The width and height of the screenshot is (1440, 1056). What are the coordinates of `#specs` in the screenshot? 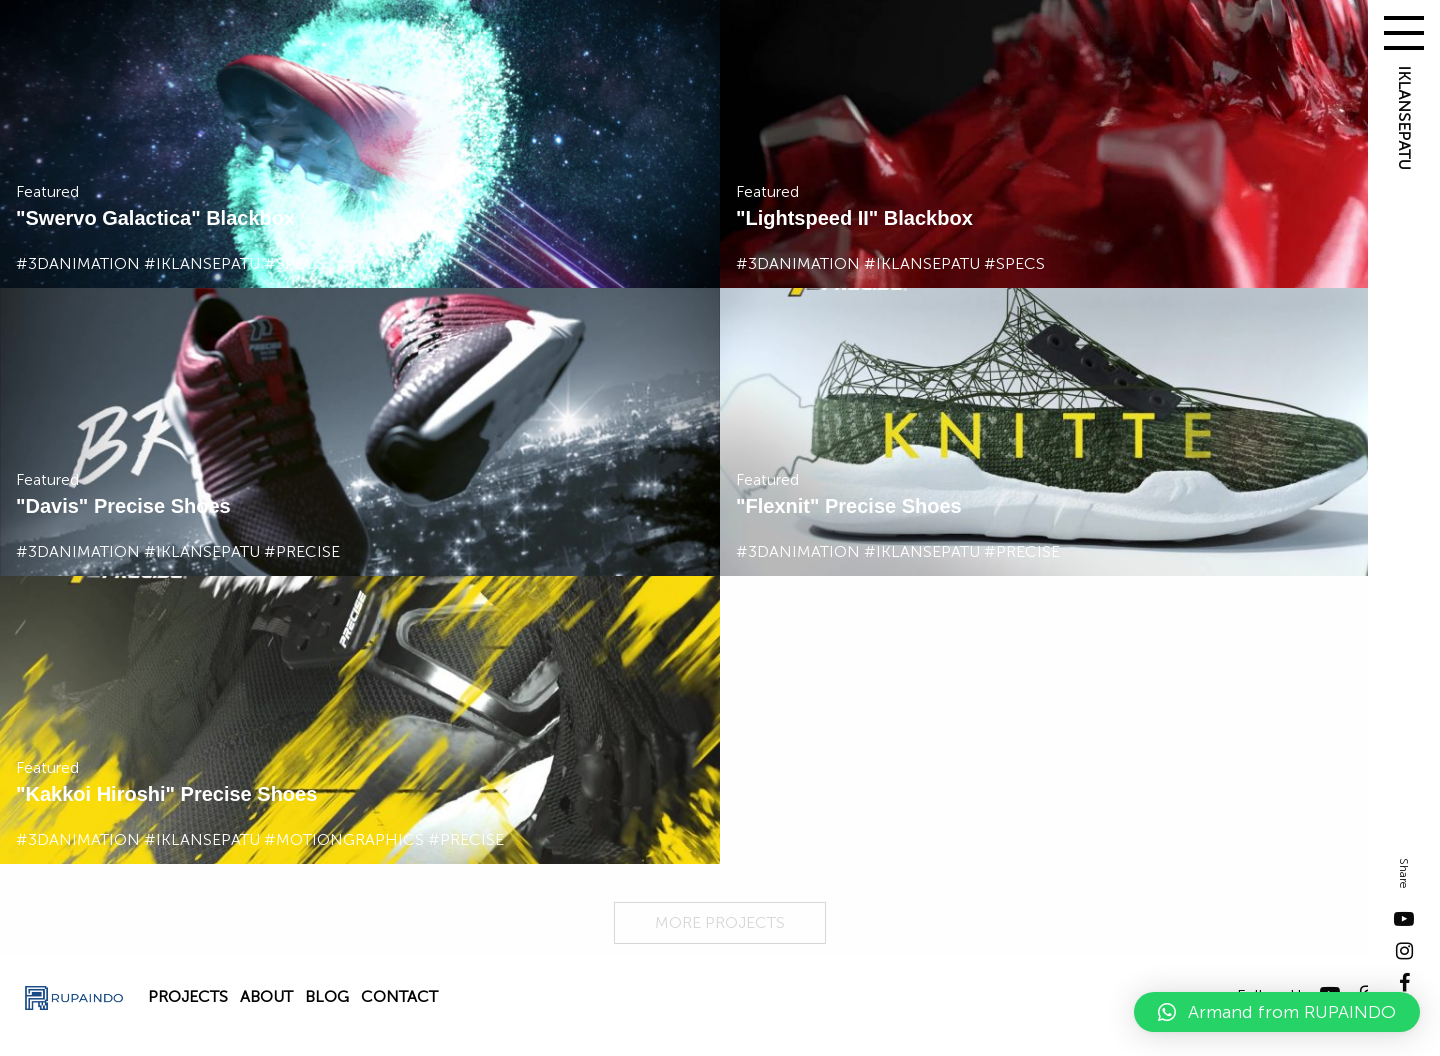 It's located at (294, 263).